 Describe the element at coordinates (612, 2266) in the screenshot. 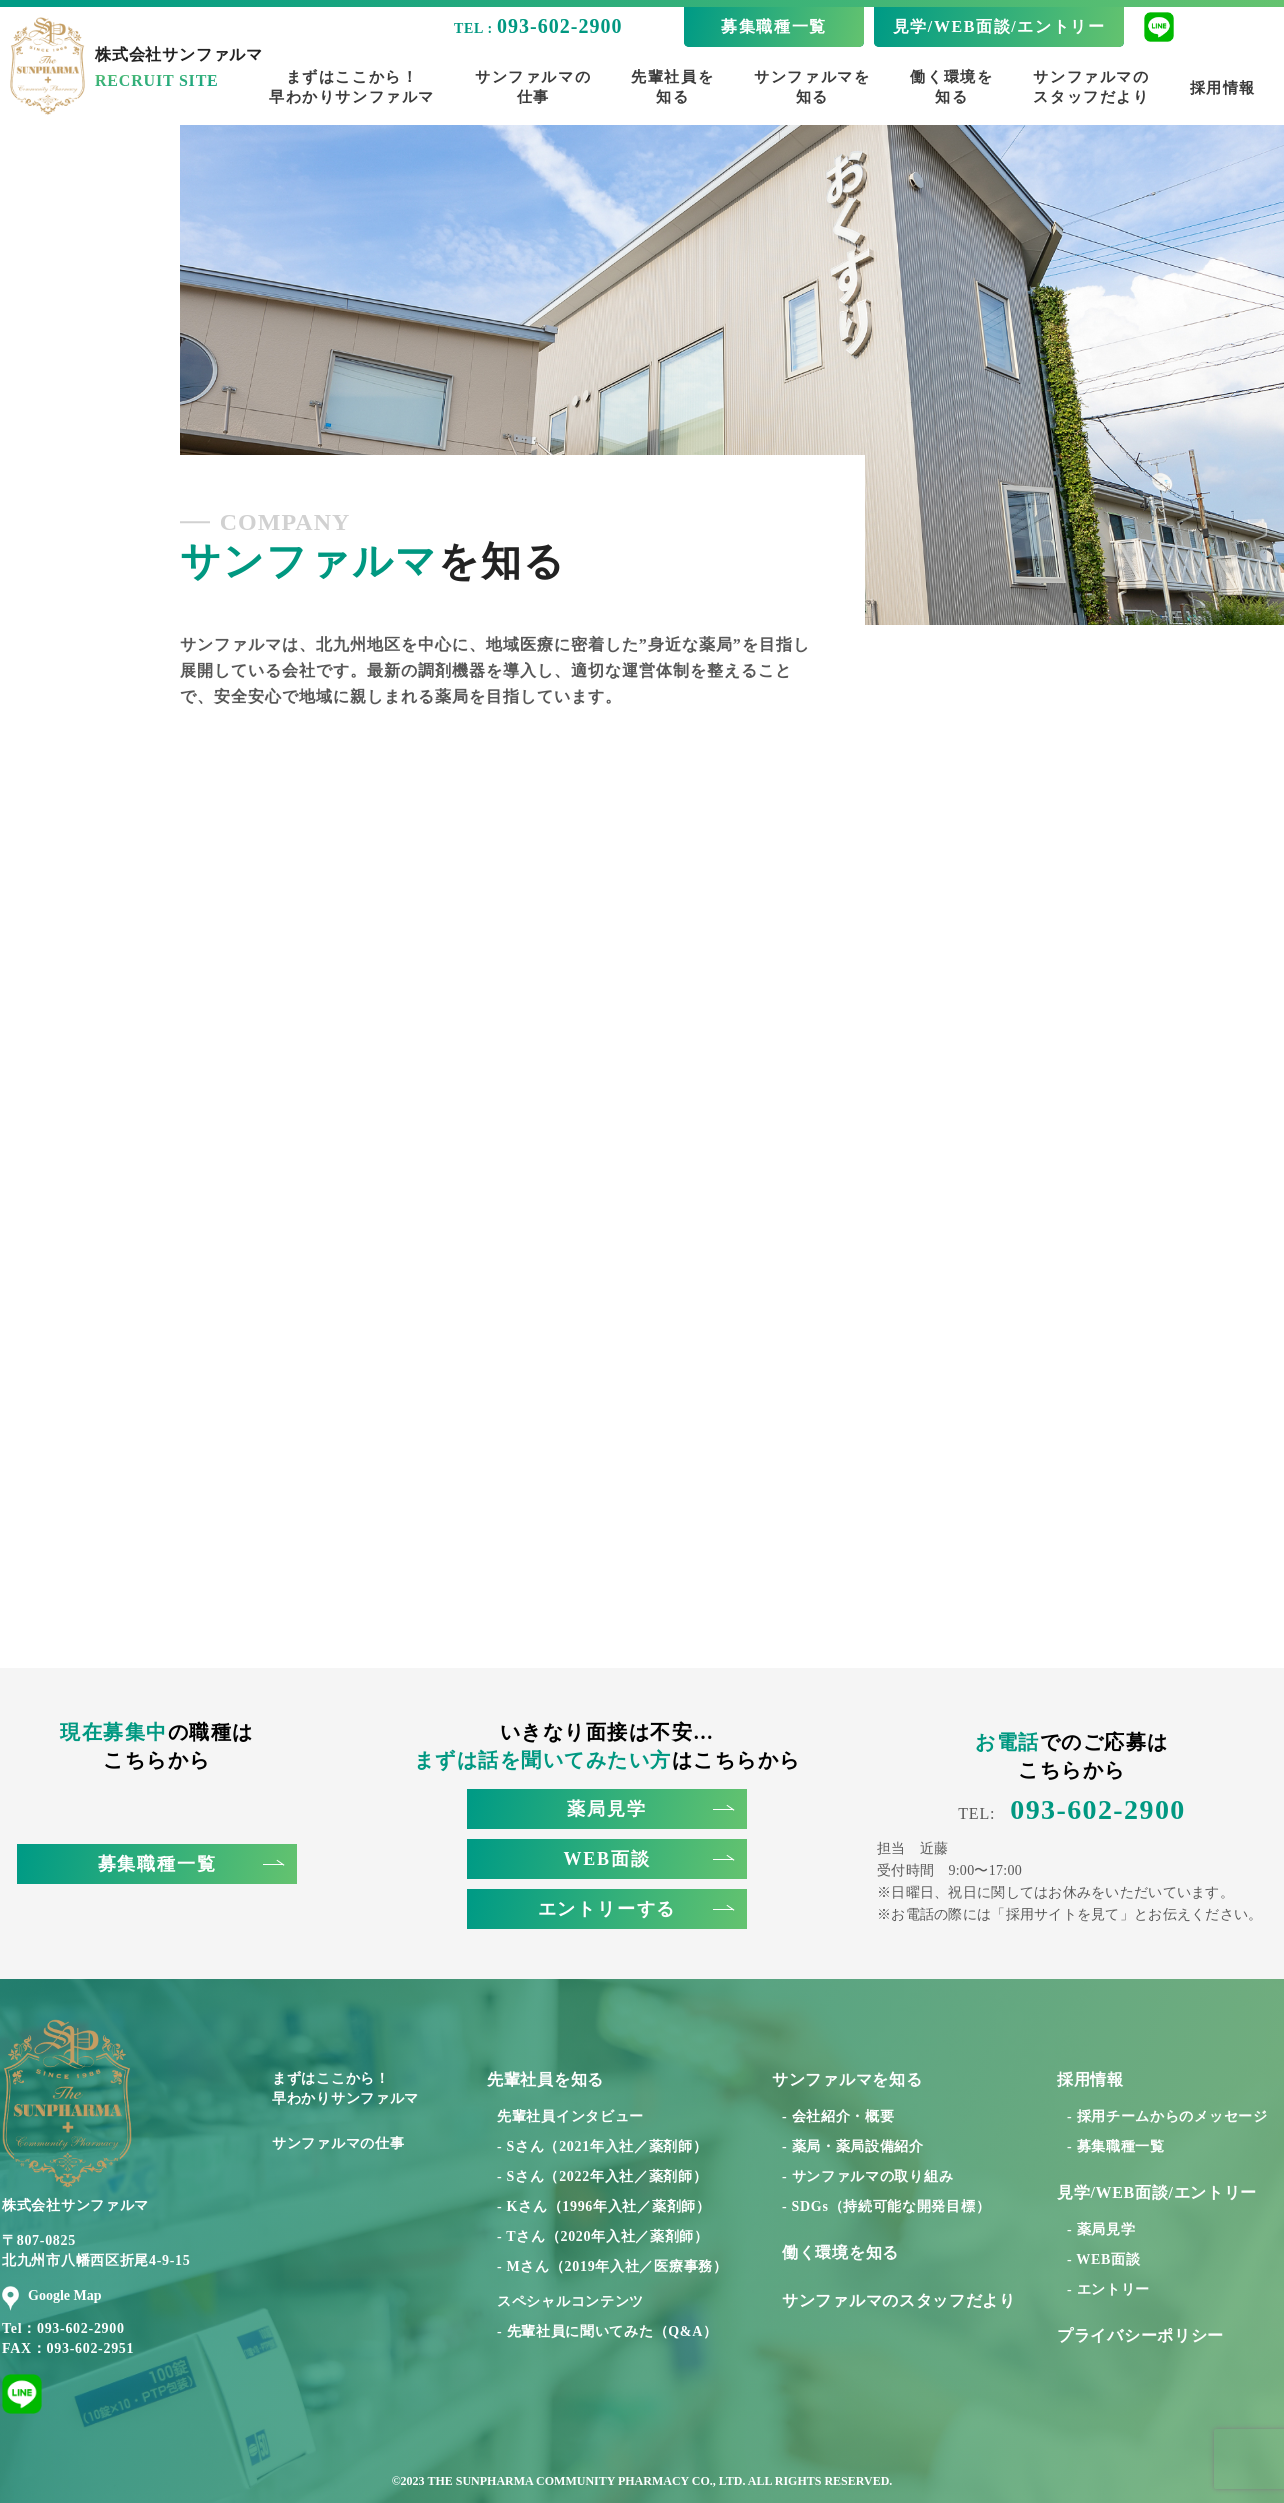

I see `- Mさん（2019年入社／医療事務）` at that location.